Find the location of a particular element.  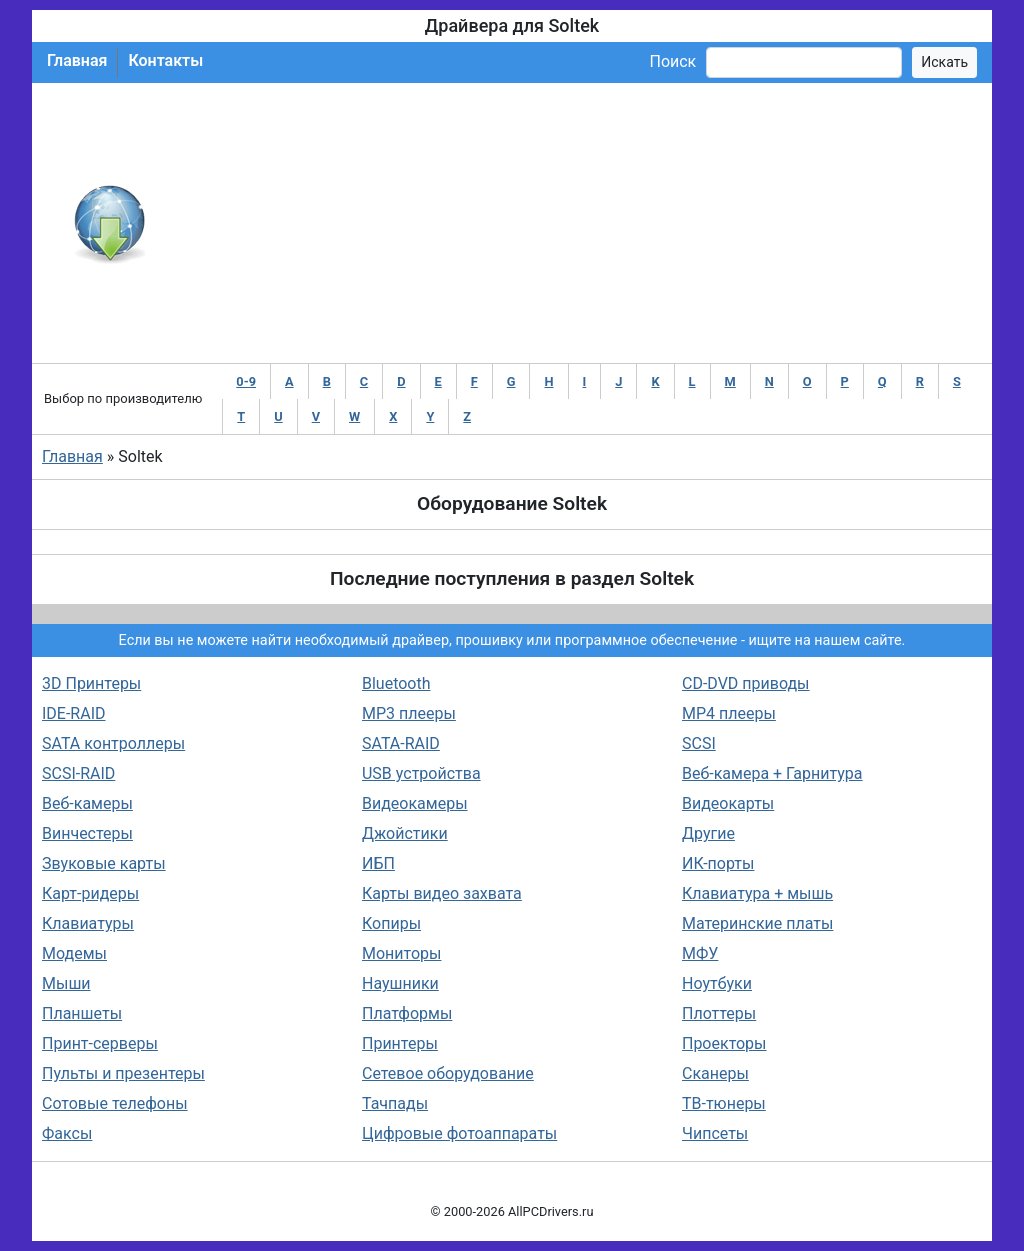

Видеокарты is located at coordinates (728, 803).